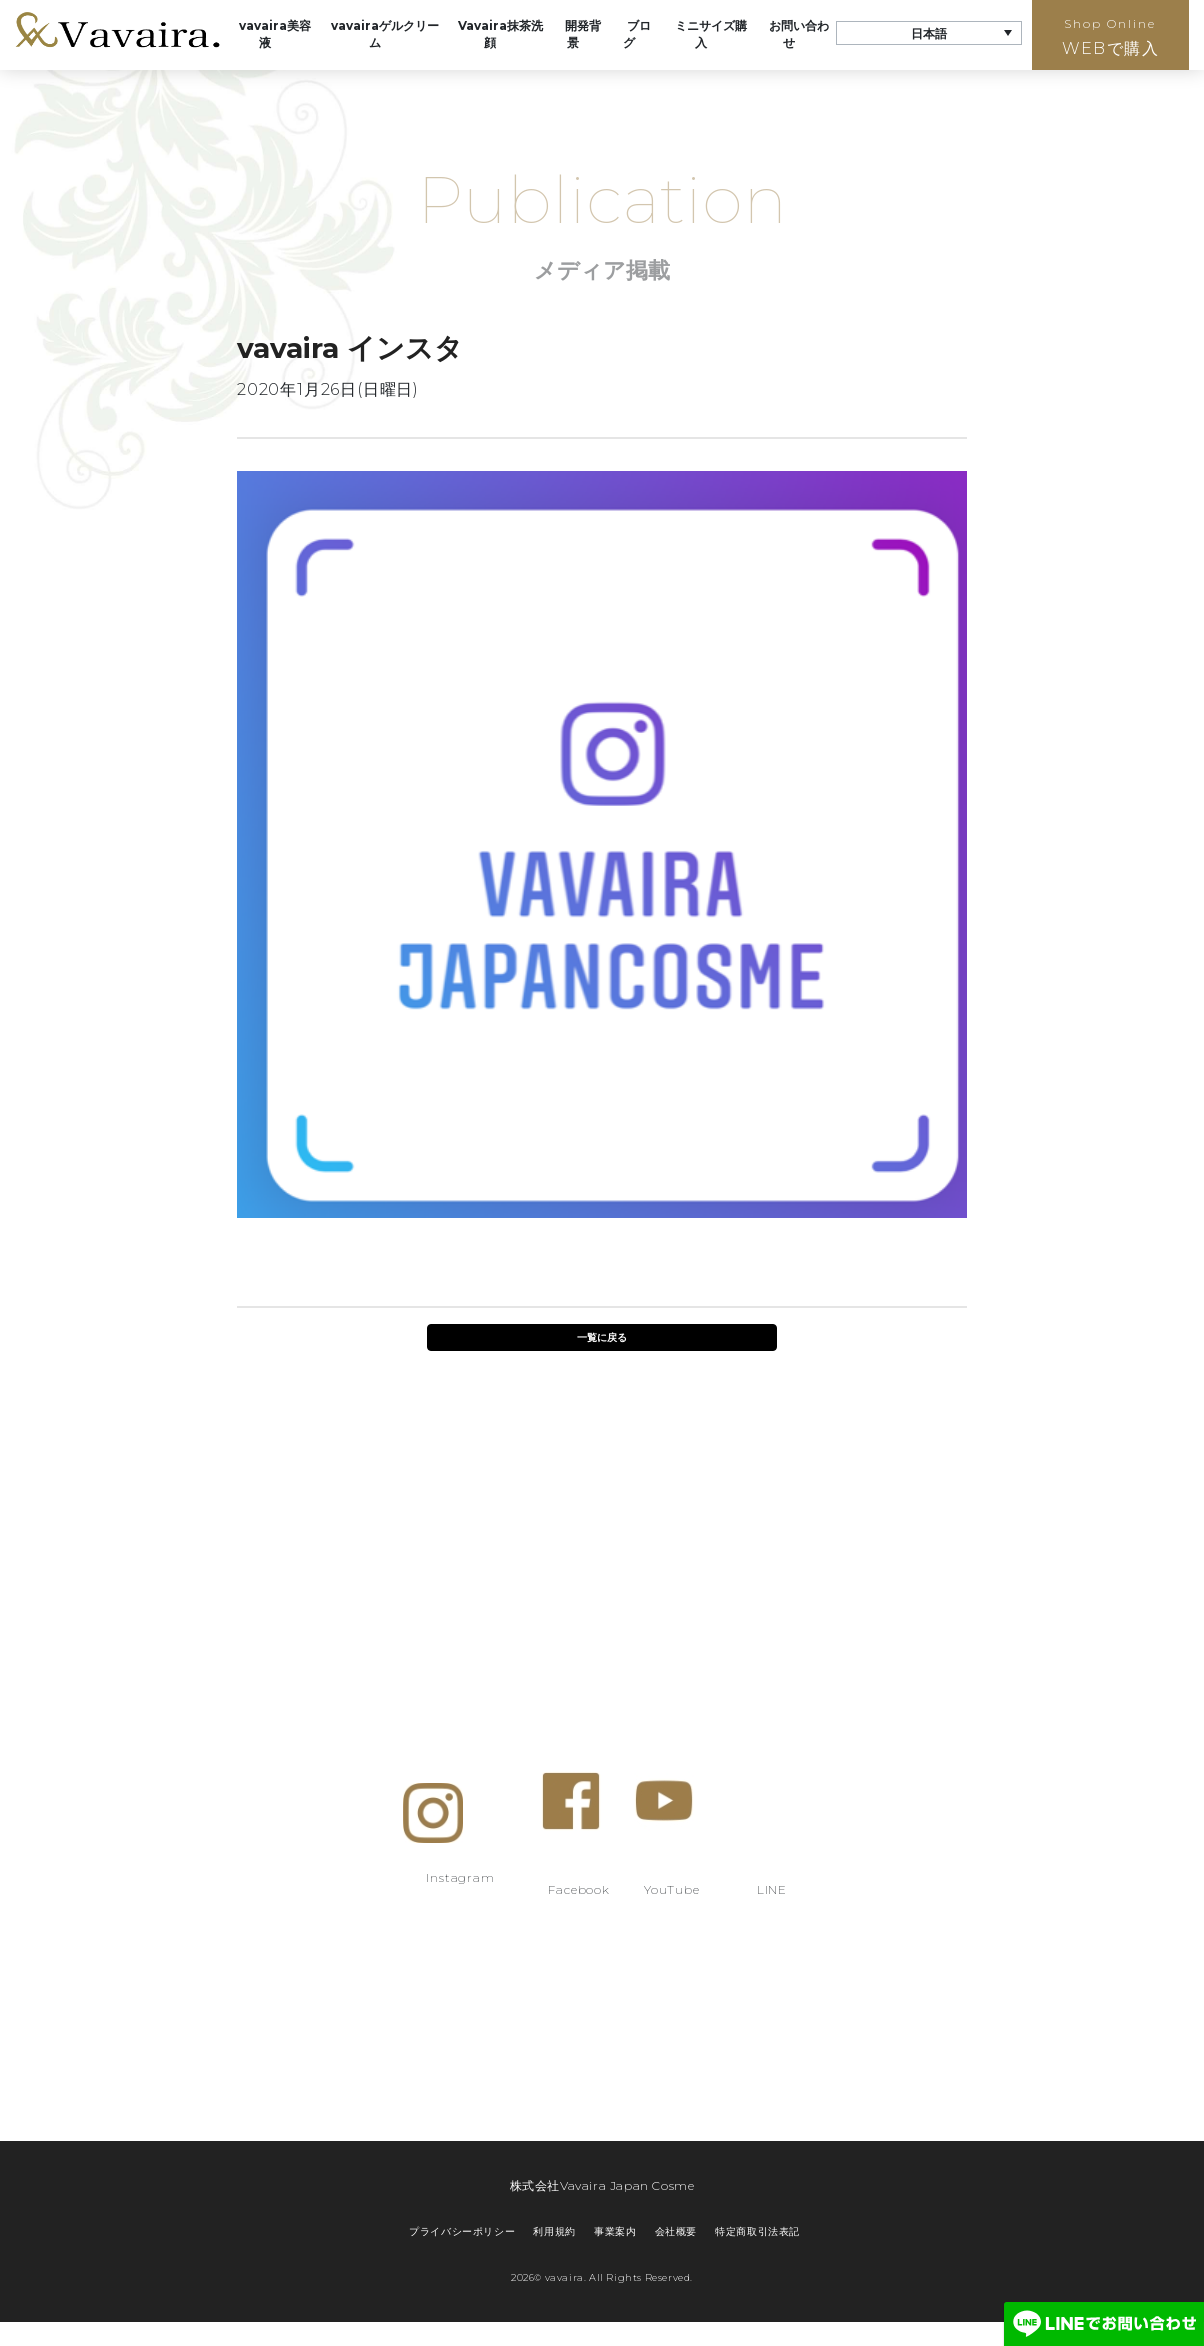 The image size is (1204, 2346). I want to click on お問い合わせ, so click(799, 34).